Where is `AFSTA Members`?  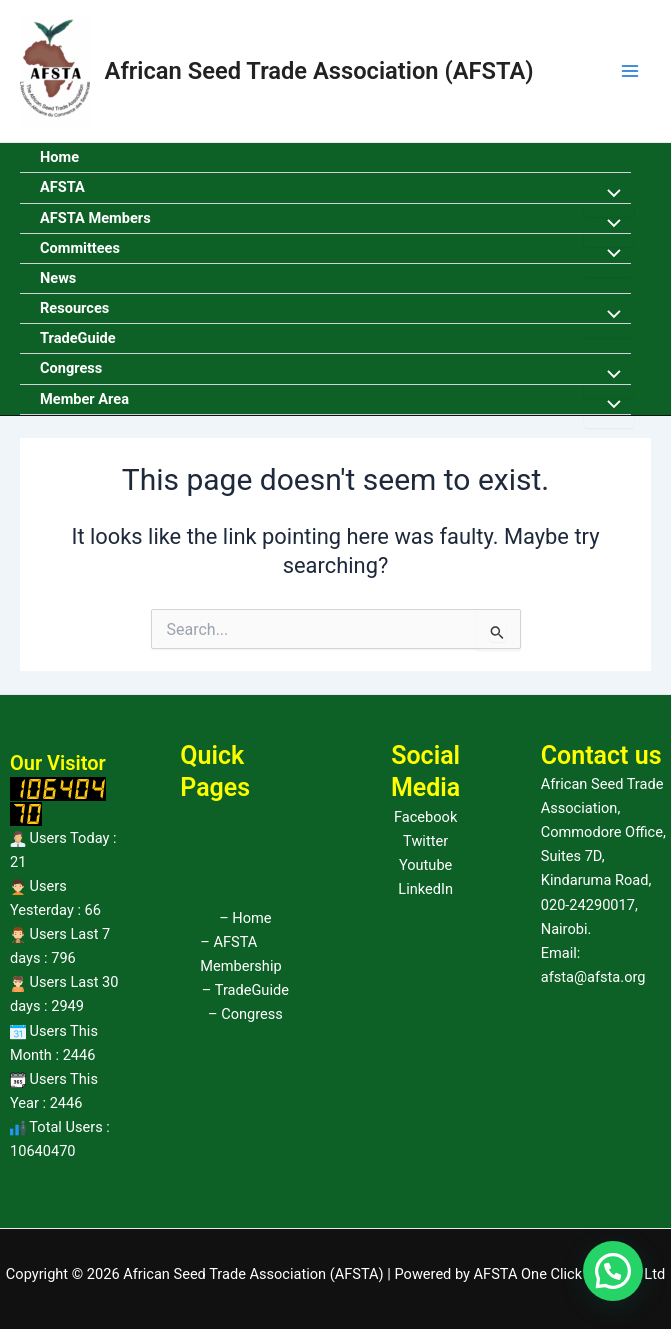 AFSTA Members is located at coordinates (95, 218).